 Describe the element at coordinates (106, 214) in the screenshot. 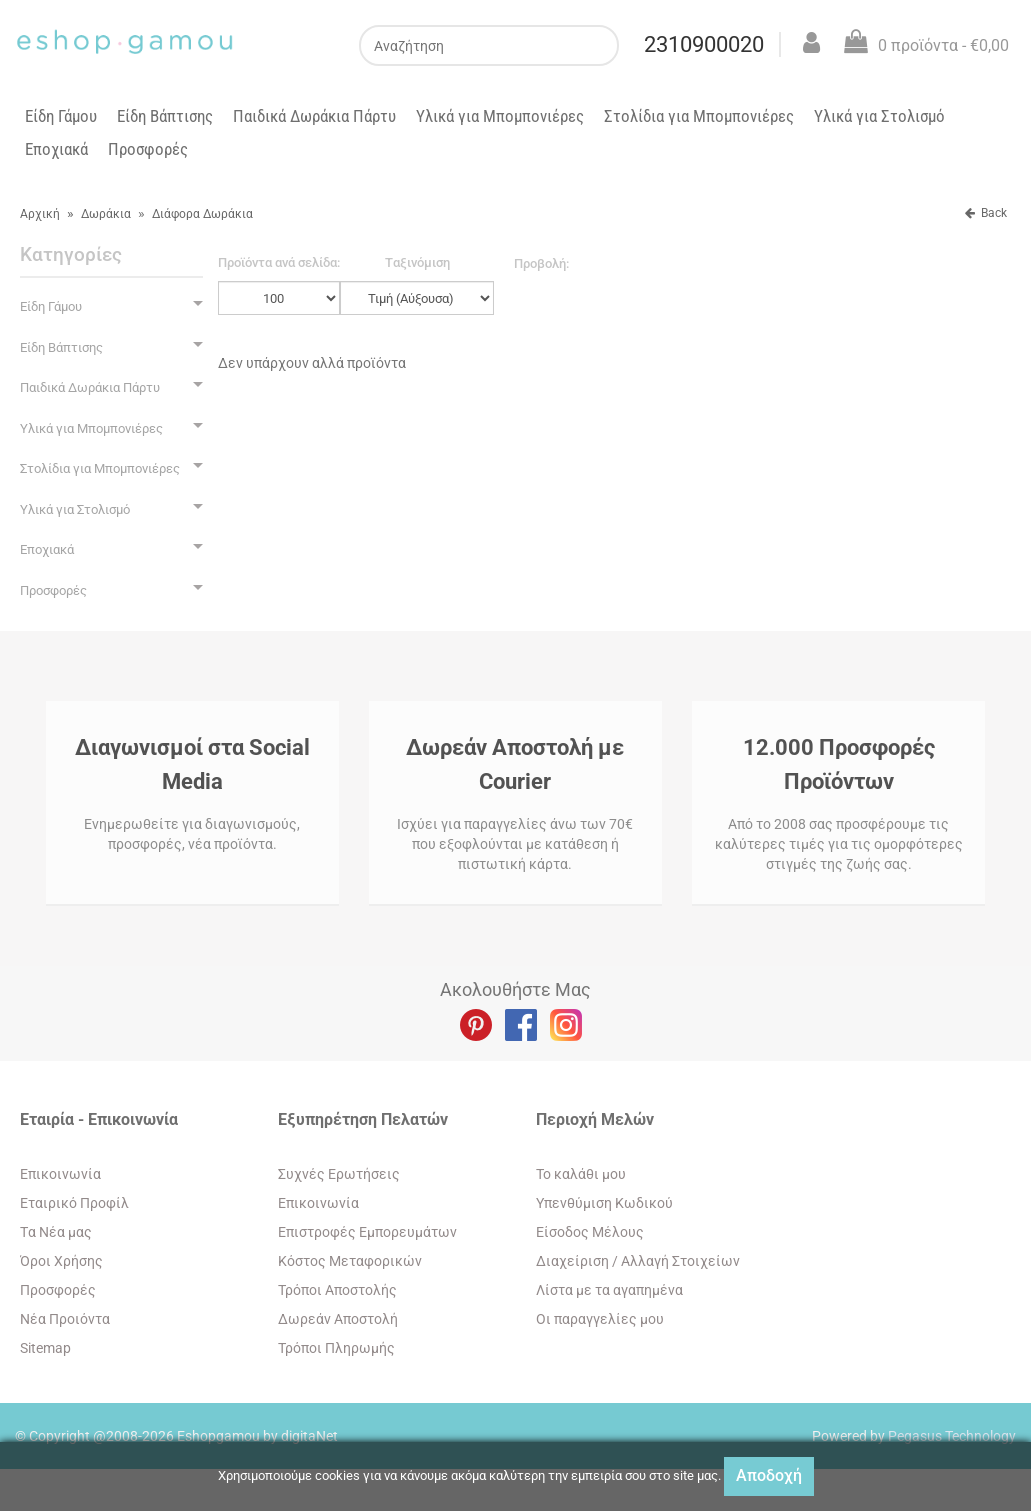

I see `Δωράκια` at that location.